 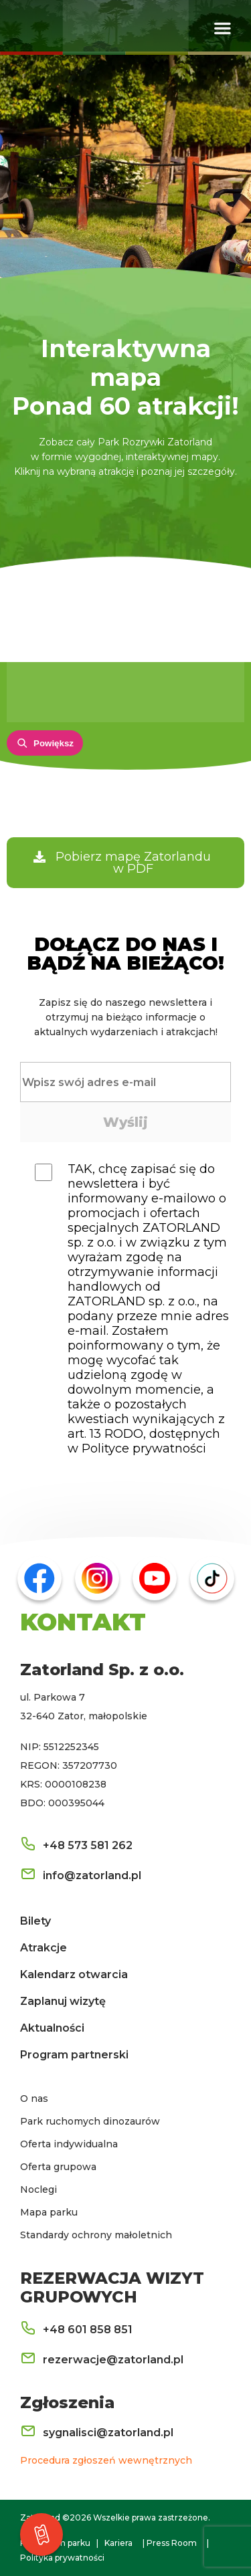 What do you see at coordinates (62, 2558) in the screenshot?
I see `Polityka prywatności` at bounding box center [62, 2558].